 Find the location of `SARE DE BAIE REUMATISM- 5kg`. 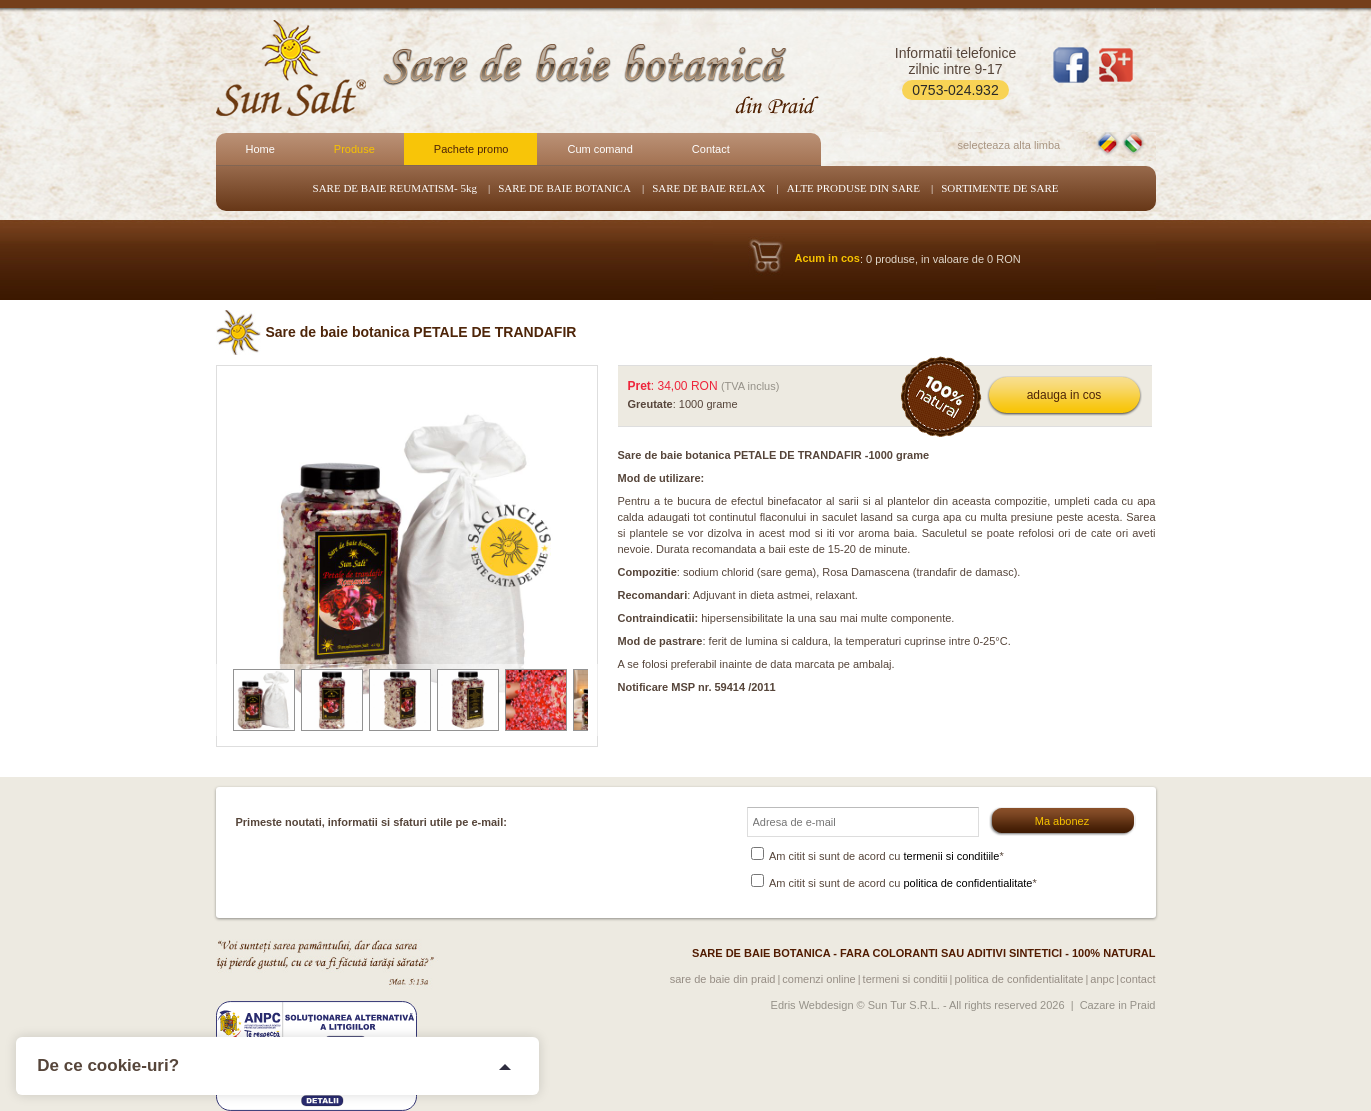

SARE DE BAIE REUMATISM- 5kg is located at coordinates (395, 188).